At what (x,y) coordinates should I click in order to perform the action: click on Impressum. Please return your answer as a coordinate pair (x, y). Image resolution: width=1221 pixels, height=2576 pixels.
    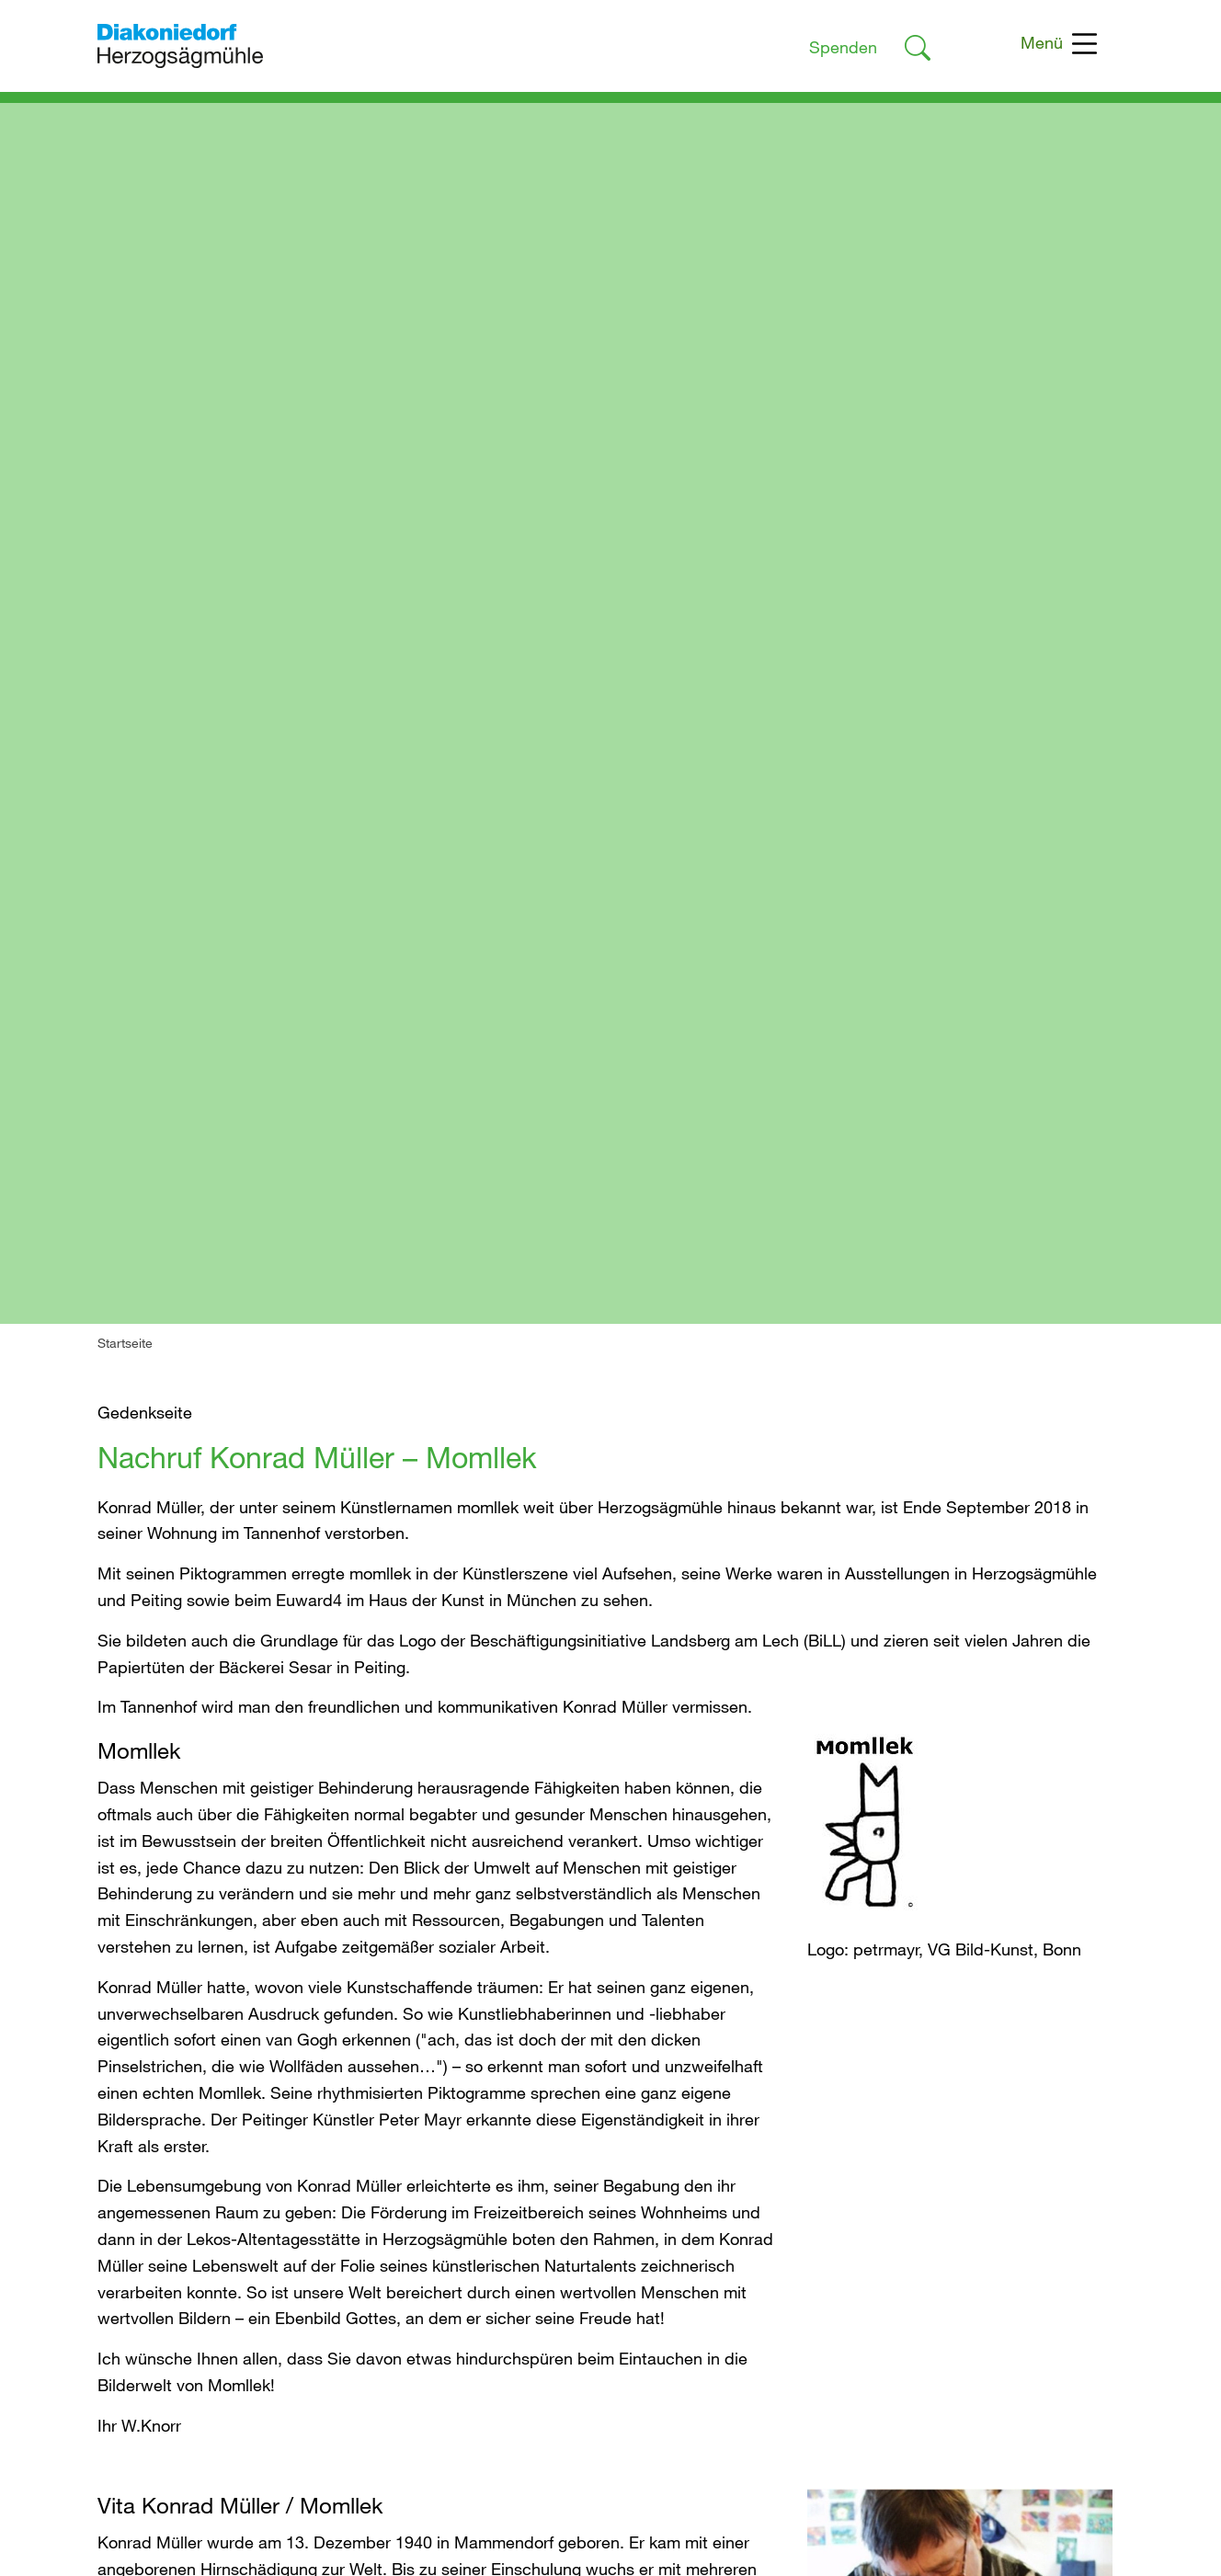
    Looking at the image, I should click on (860, 2164).